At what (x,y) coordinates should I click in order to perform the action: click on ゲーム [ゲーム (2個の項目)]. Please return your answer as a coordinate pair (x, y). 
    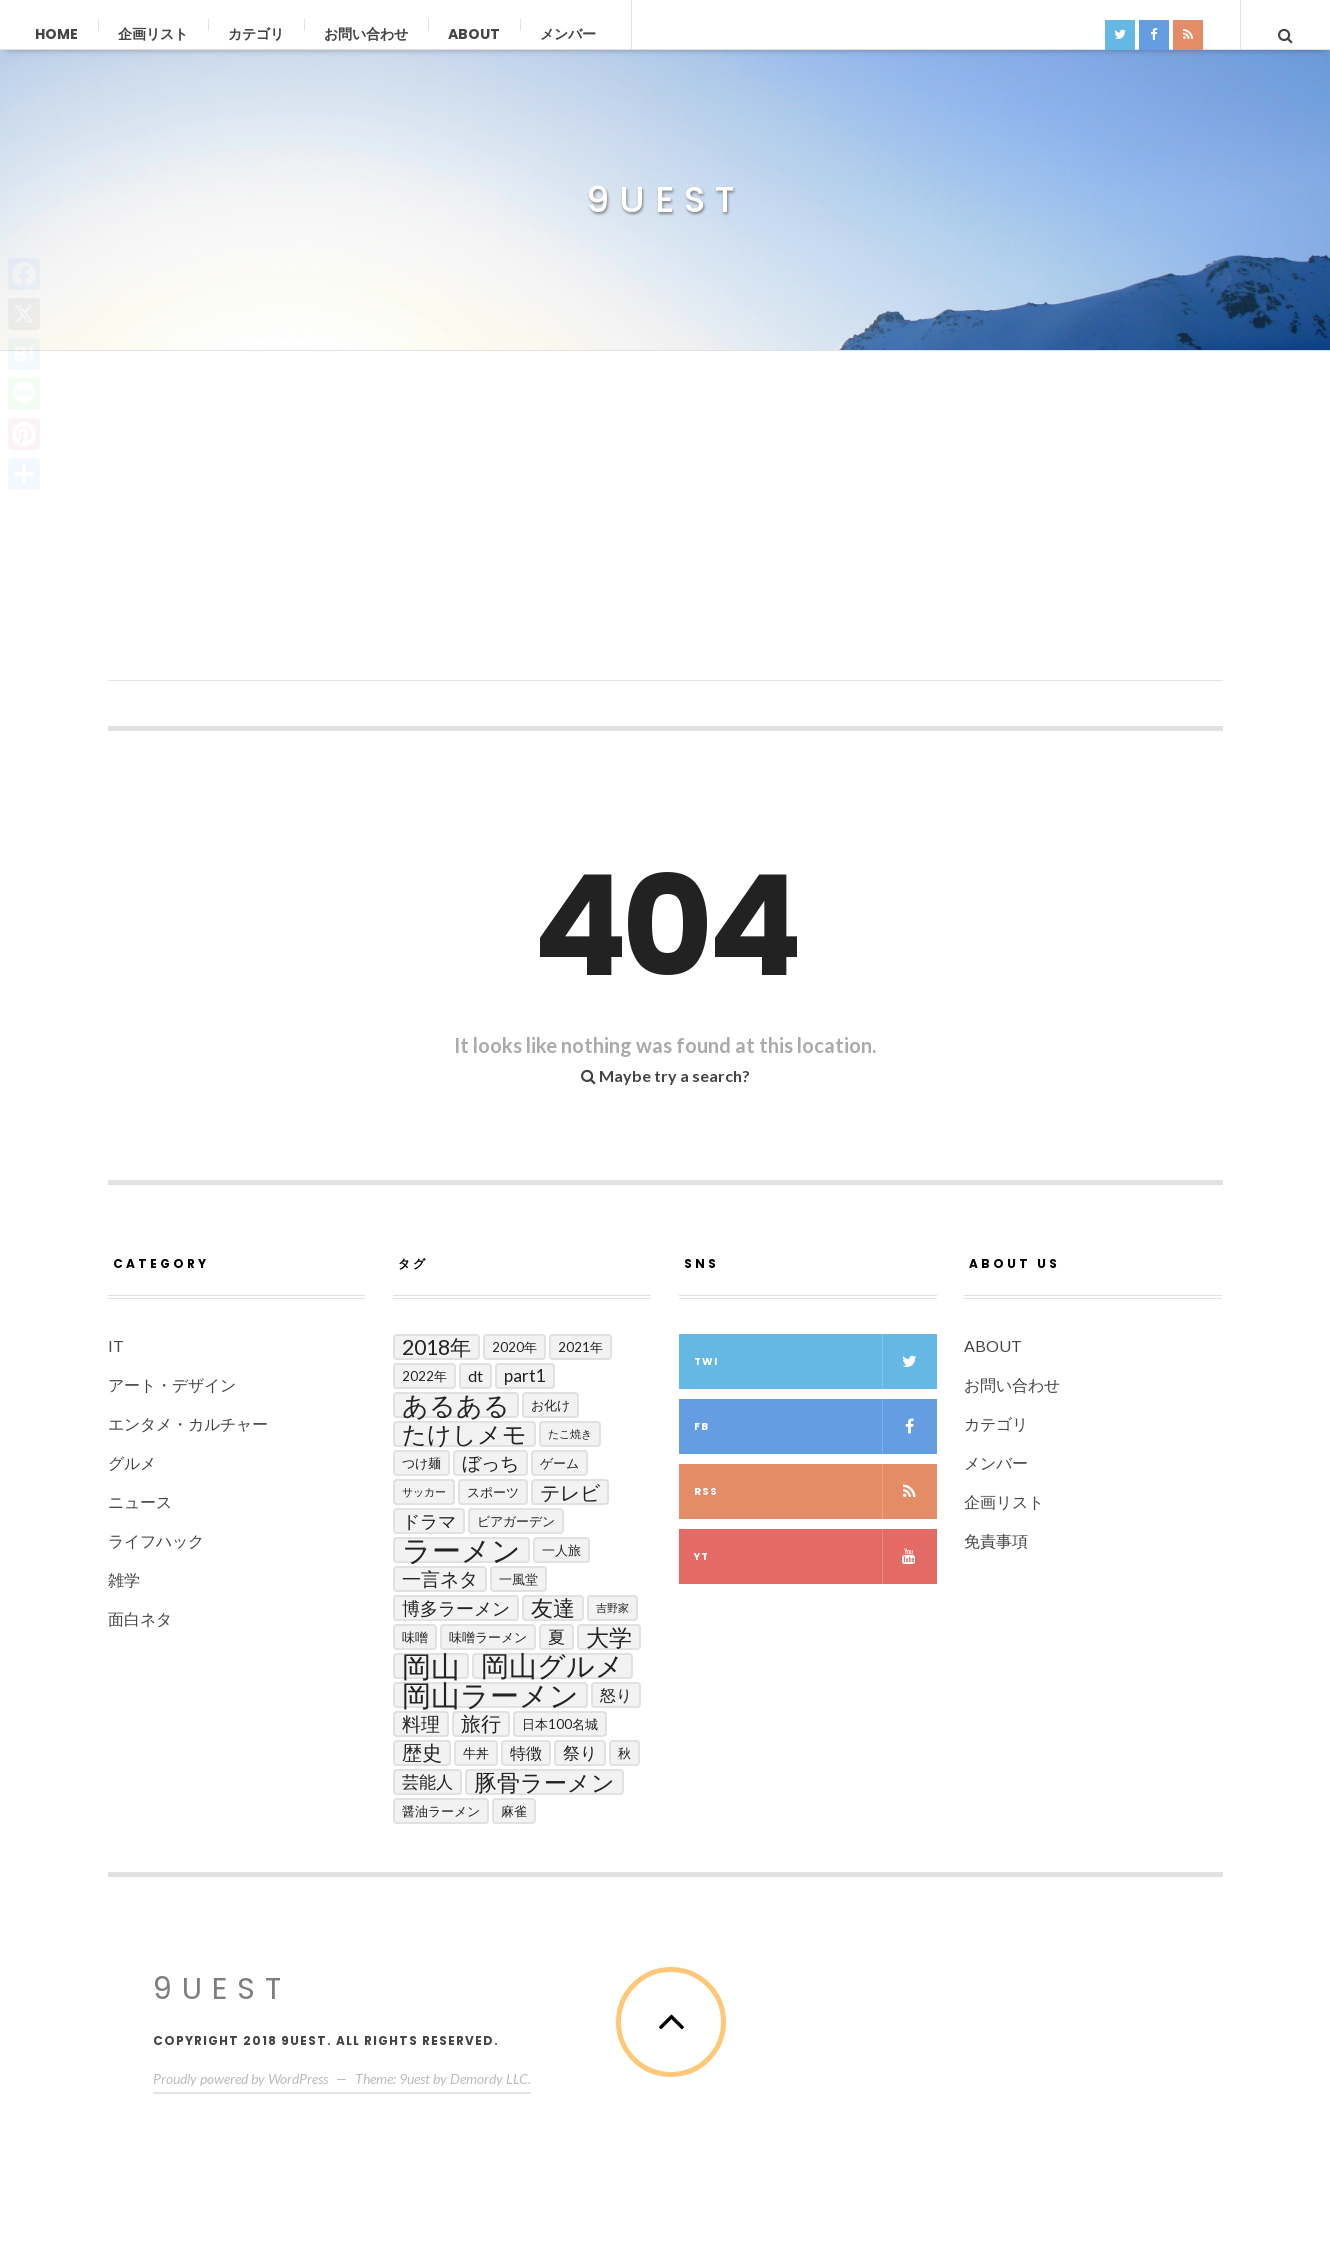
    Looking at the image, I should click on (559, 1463).